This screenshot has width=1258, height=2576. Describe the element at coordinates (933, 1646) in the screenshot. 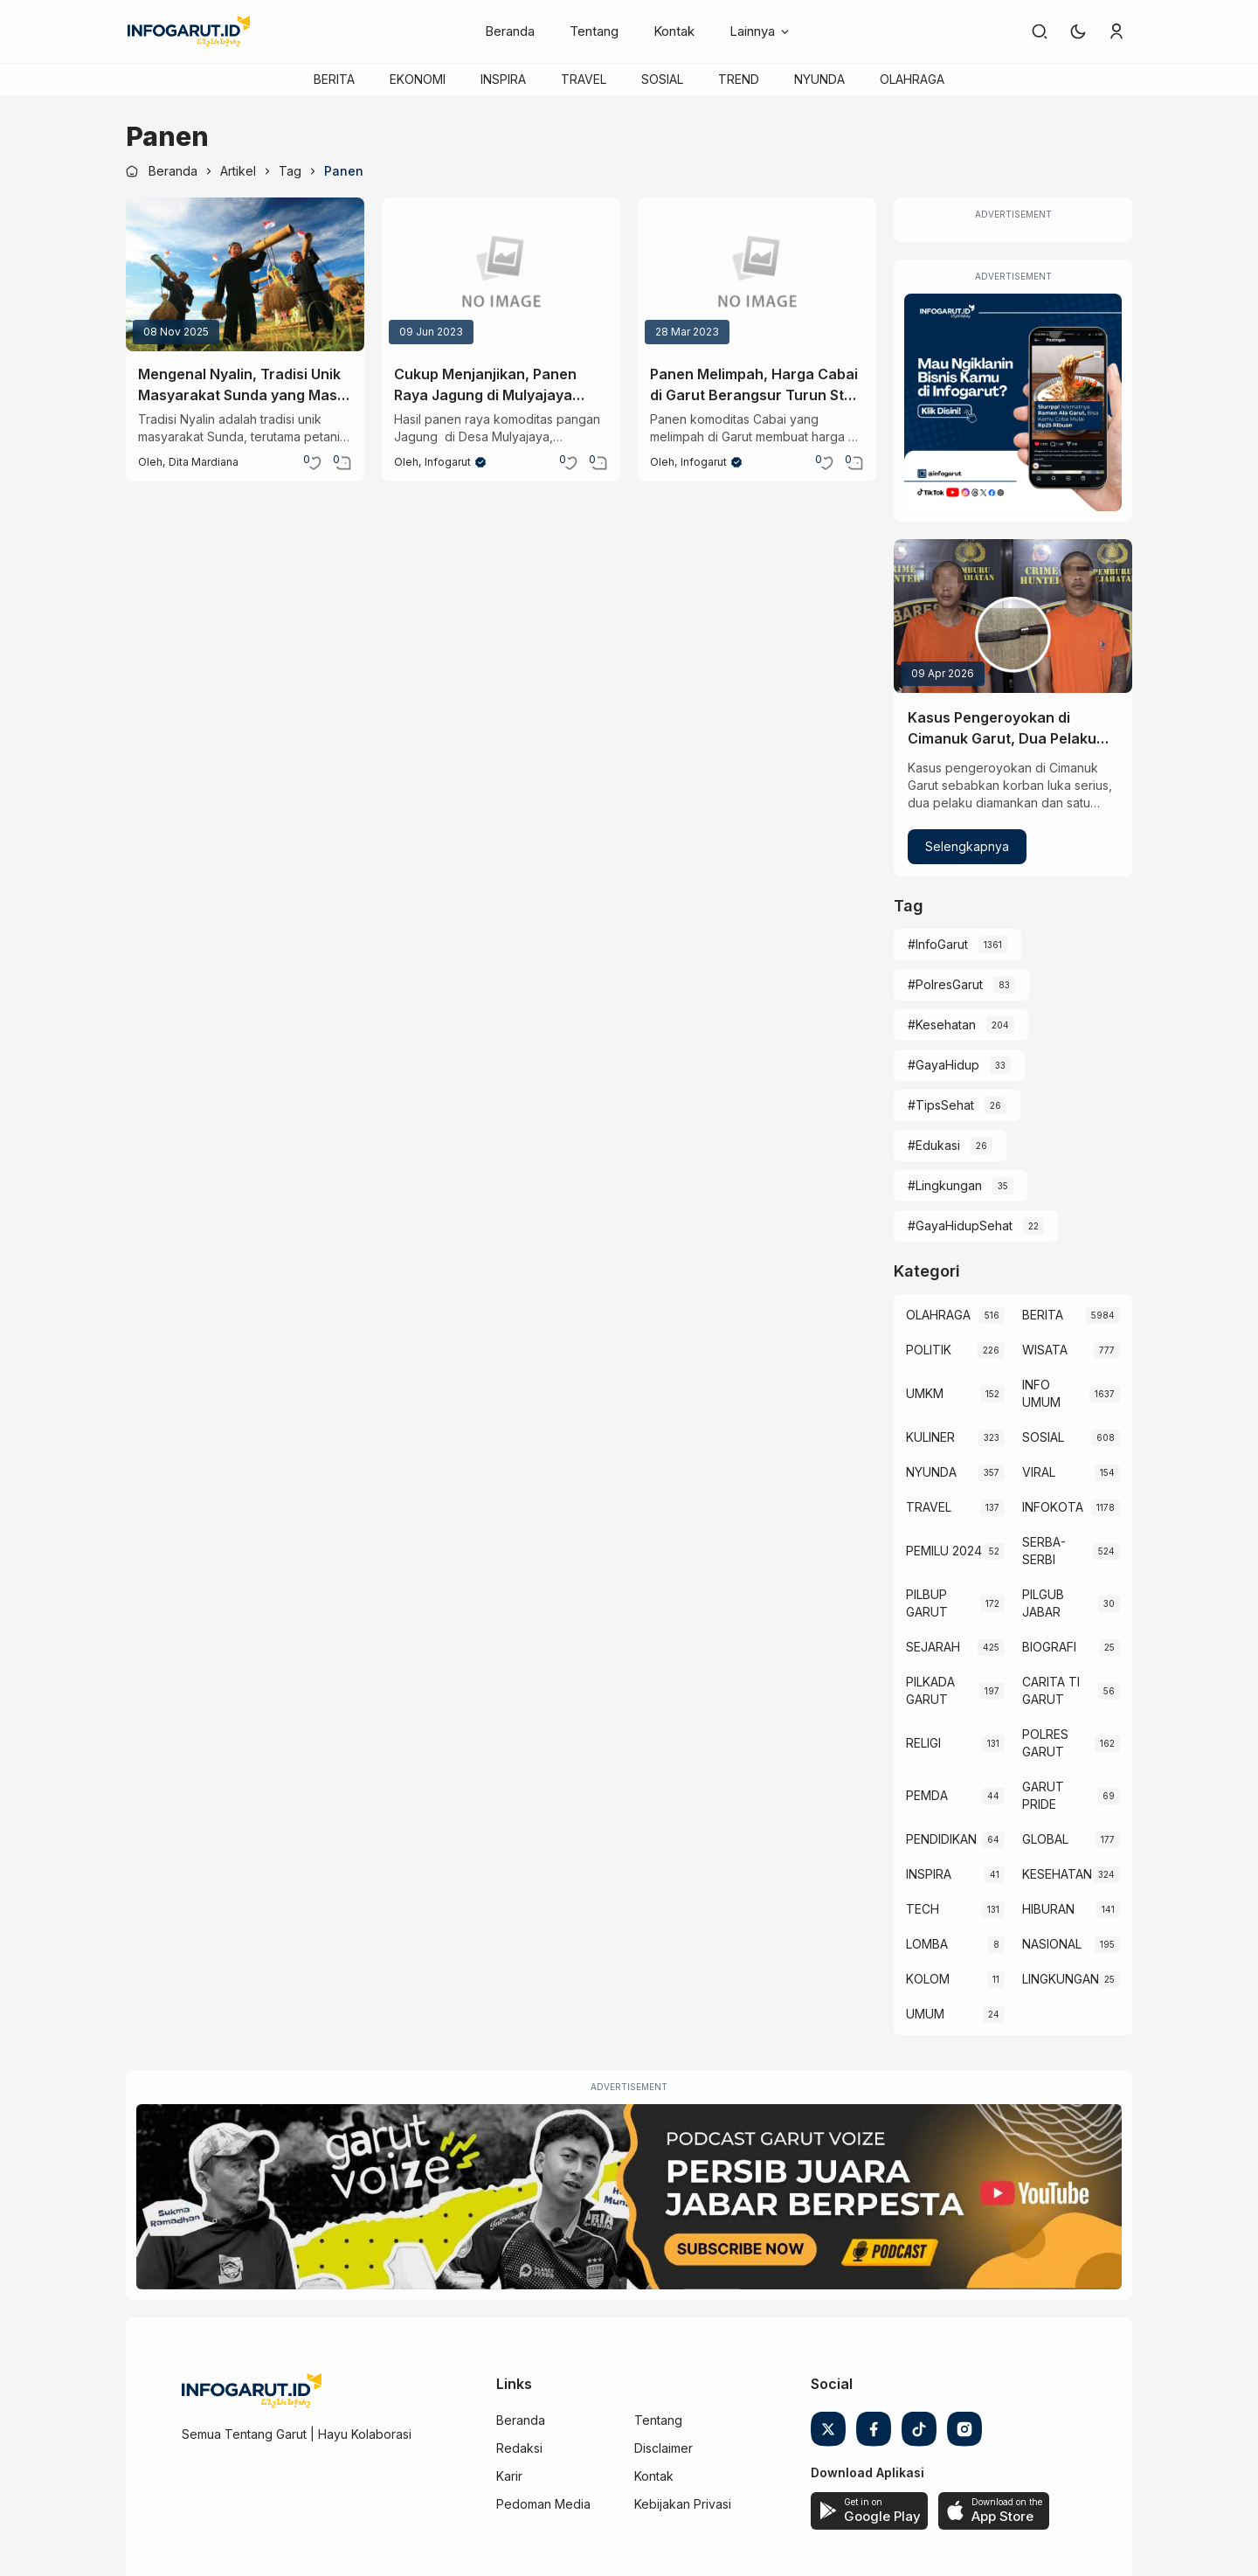

I see `SEJARAH` at that location.